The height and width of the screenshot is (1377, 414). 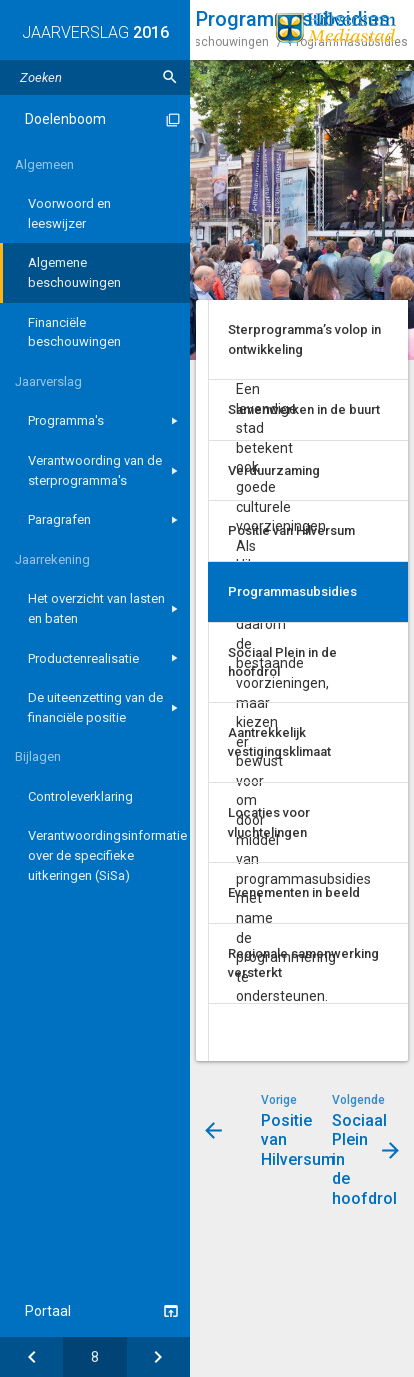 I want to click on Jaarrekening, so click(x=52, y=559).